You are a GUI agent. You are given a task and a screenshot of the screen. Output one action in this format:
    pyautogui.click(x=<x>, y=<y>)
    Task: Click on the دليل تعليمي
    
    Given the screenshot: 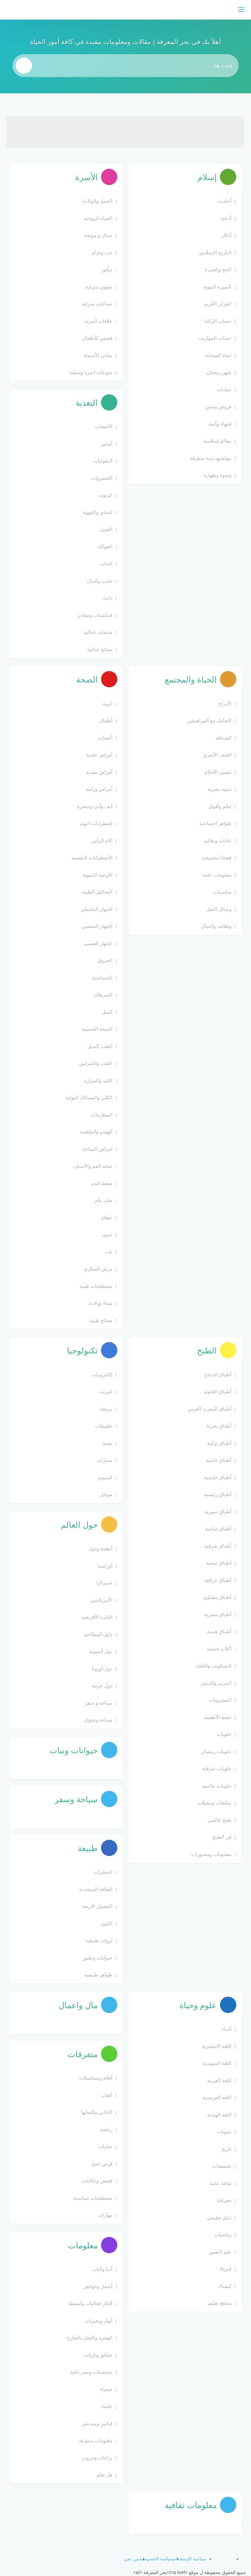 What is the action you would take?
    pyautogui.click(x=219, y=2217)
    